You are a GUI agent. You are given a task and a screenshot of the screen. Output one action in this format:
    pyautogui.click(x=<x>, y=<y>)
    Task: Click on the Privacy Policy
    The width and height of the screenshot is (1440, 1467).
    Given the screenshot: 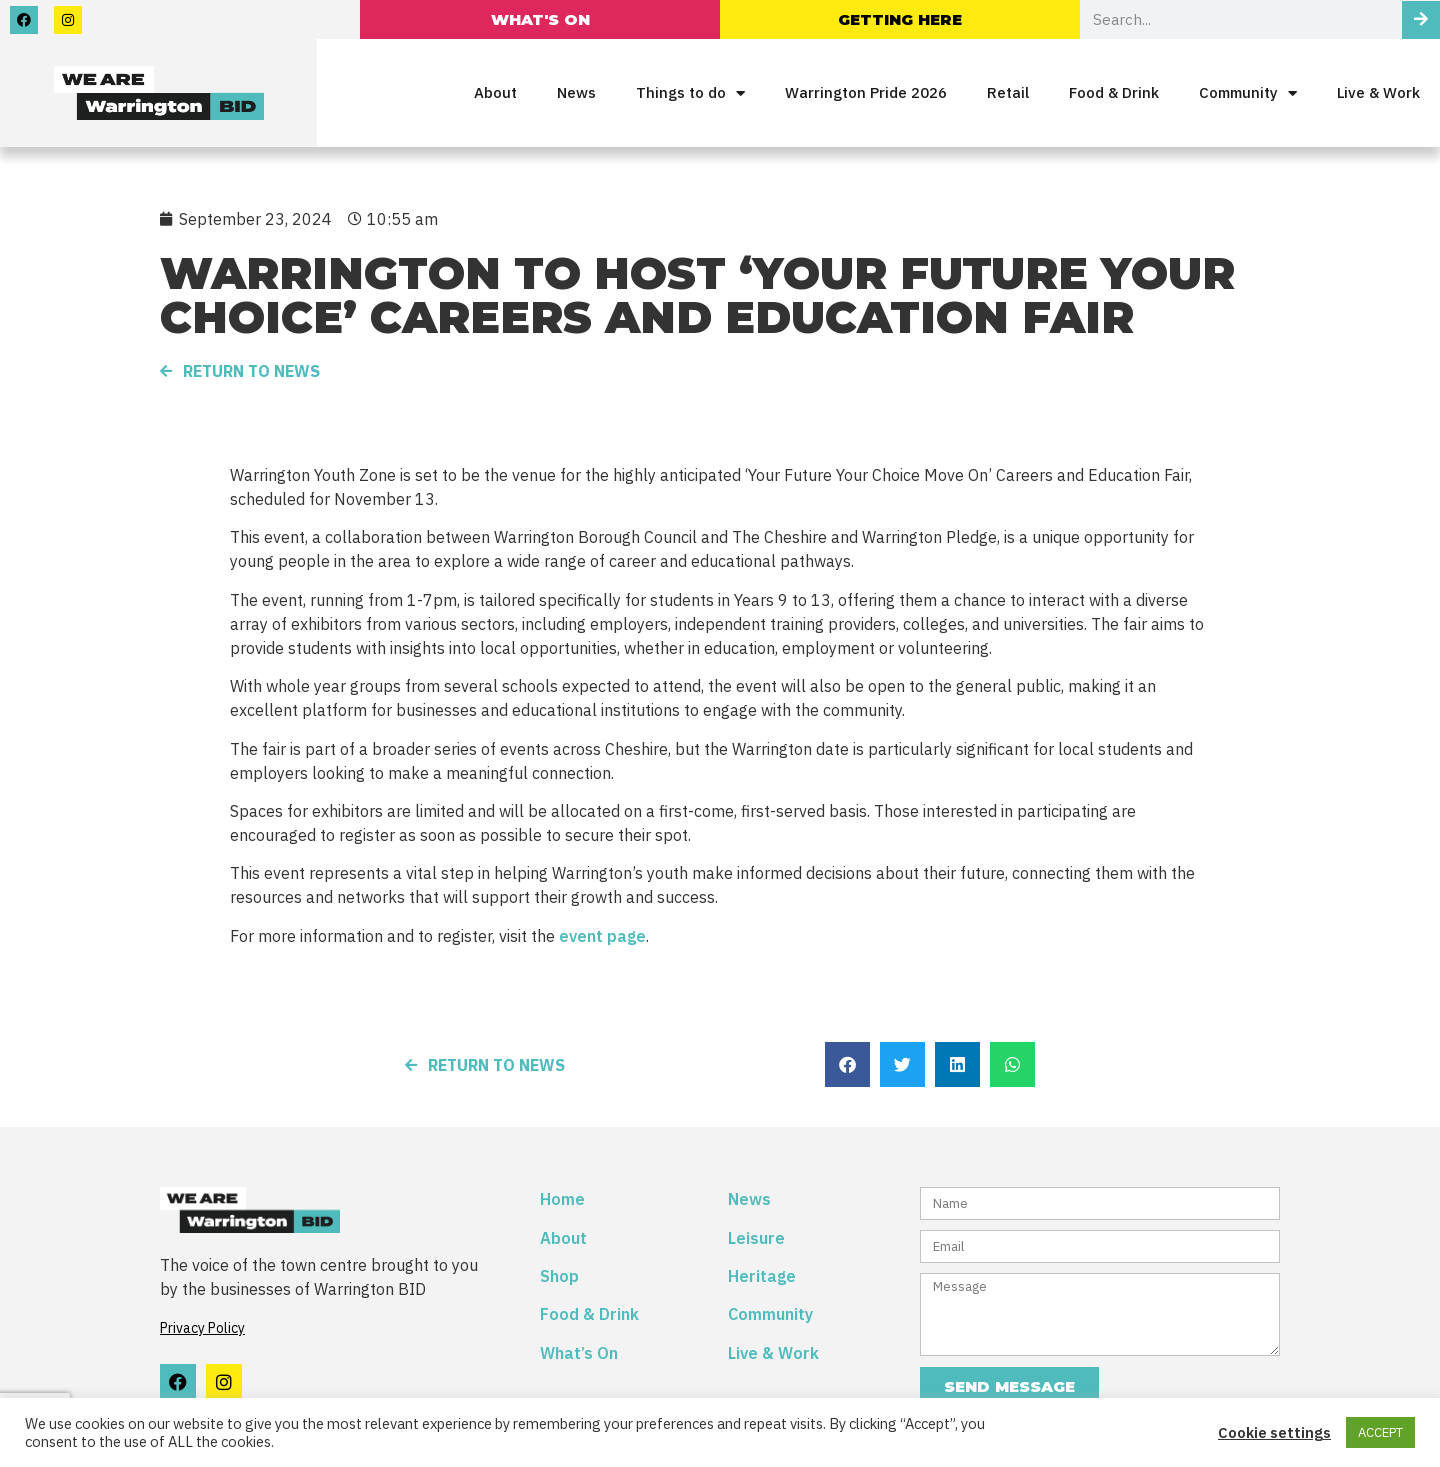 What is the action you would take?
    pyautogui.click(x=202, y=1328)
    